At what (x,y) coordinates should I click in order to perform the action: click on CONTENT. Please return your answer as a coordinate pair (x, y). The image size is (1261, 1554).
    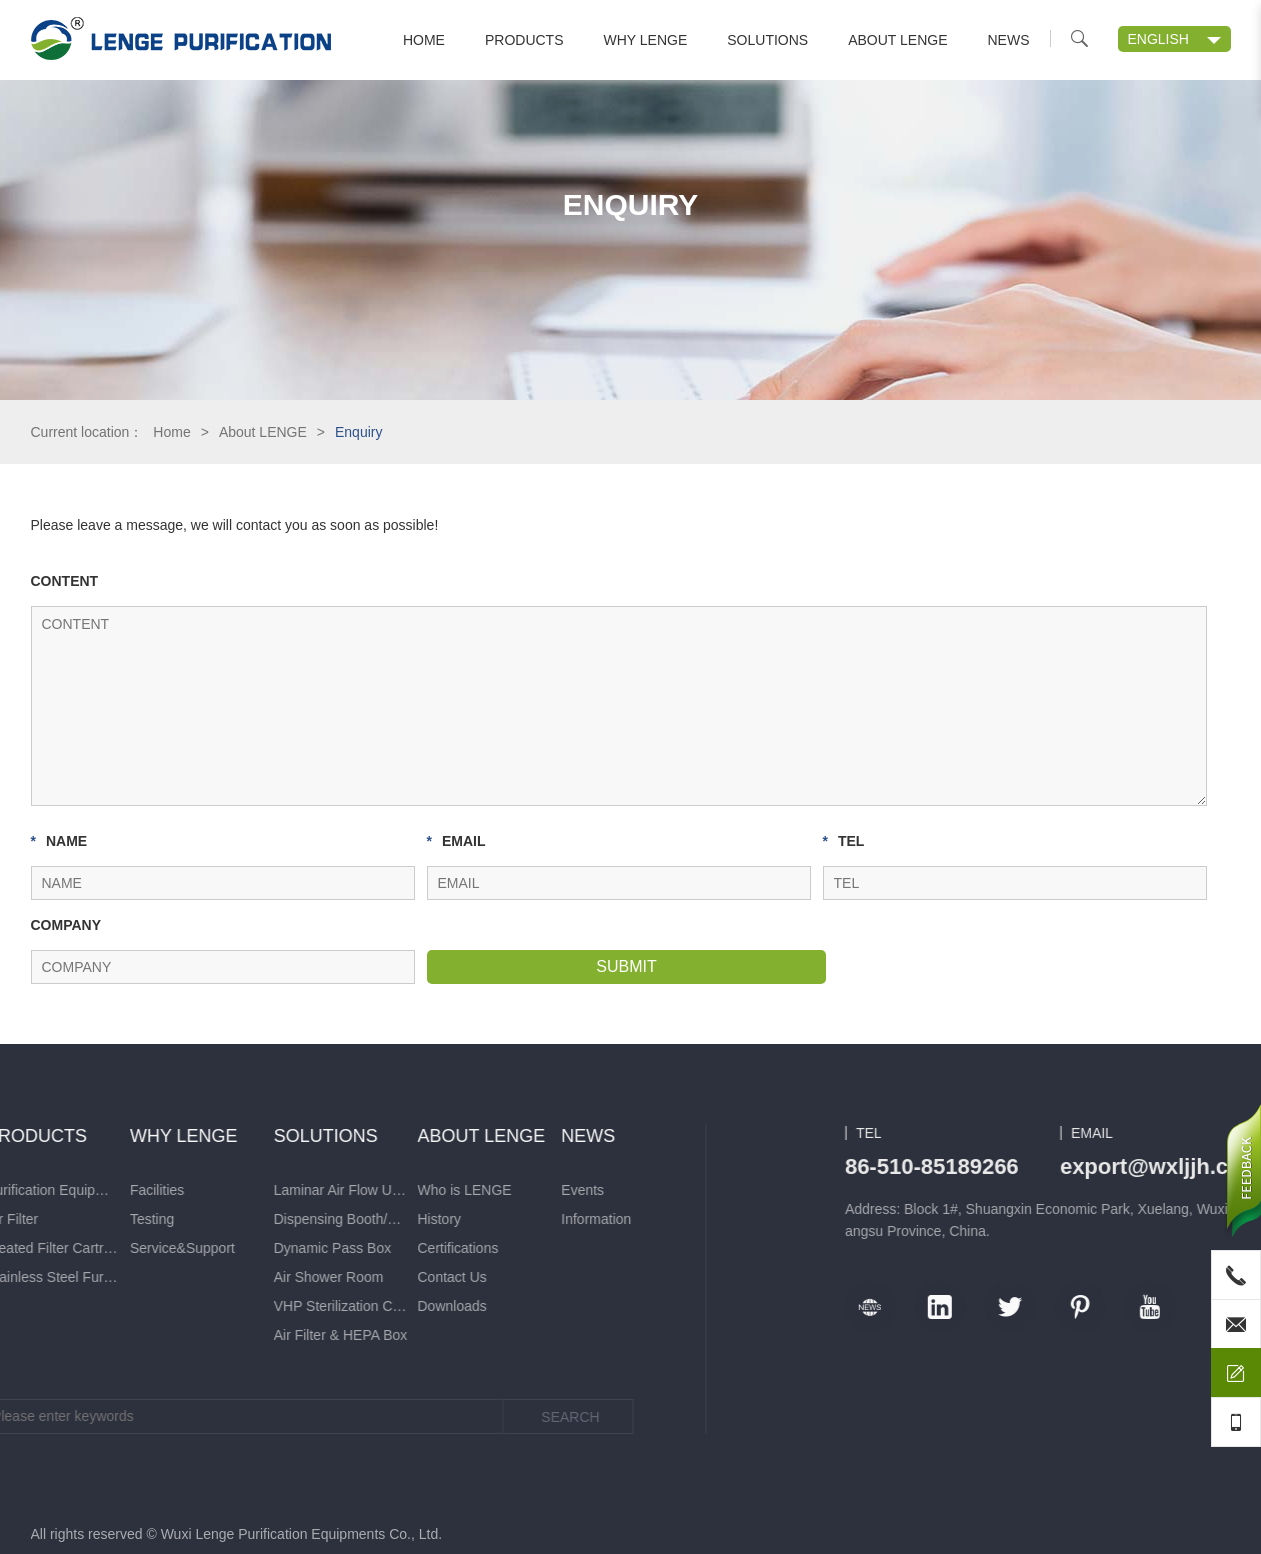
    Looking at the image, I should click on (65, 581).